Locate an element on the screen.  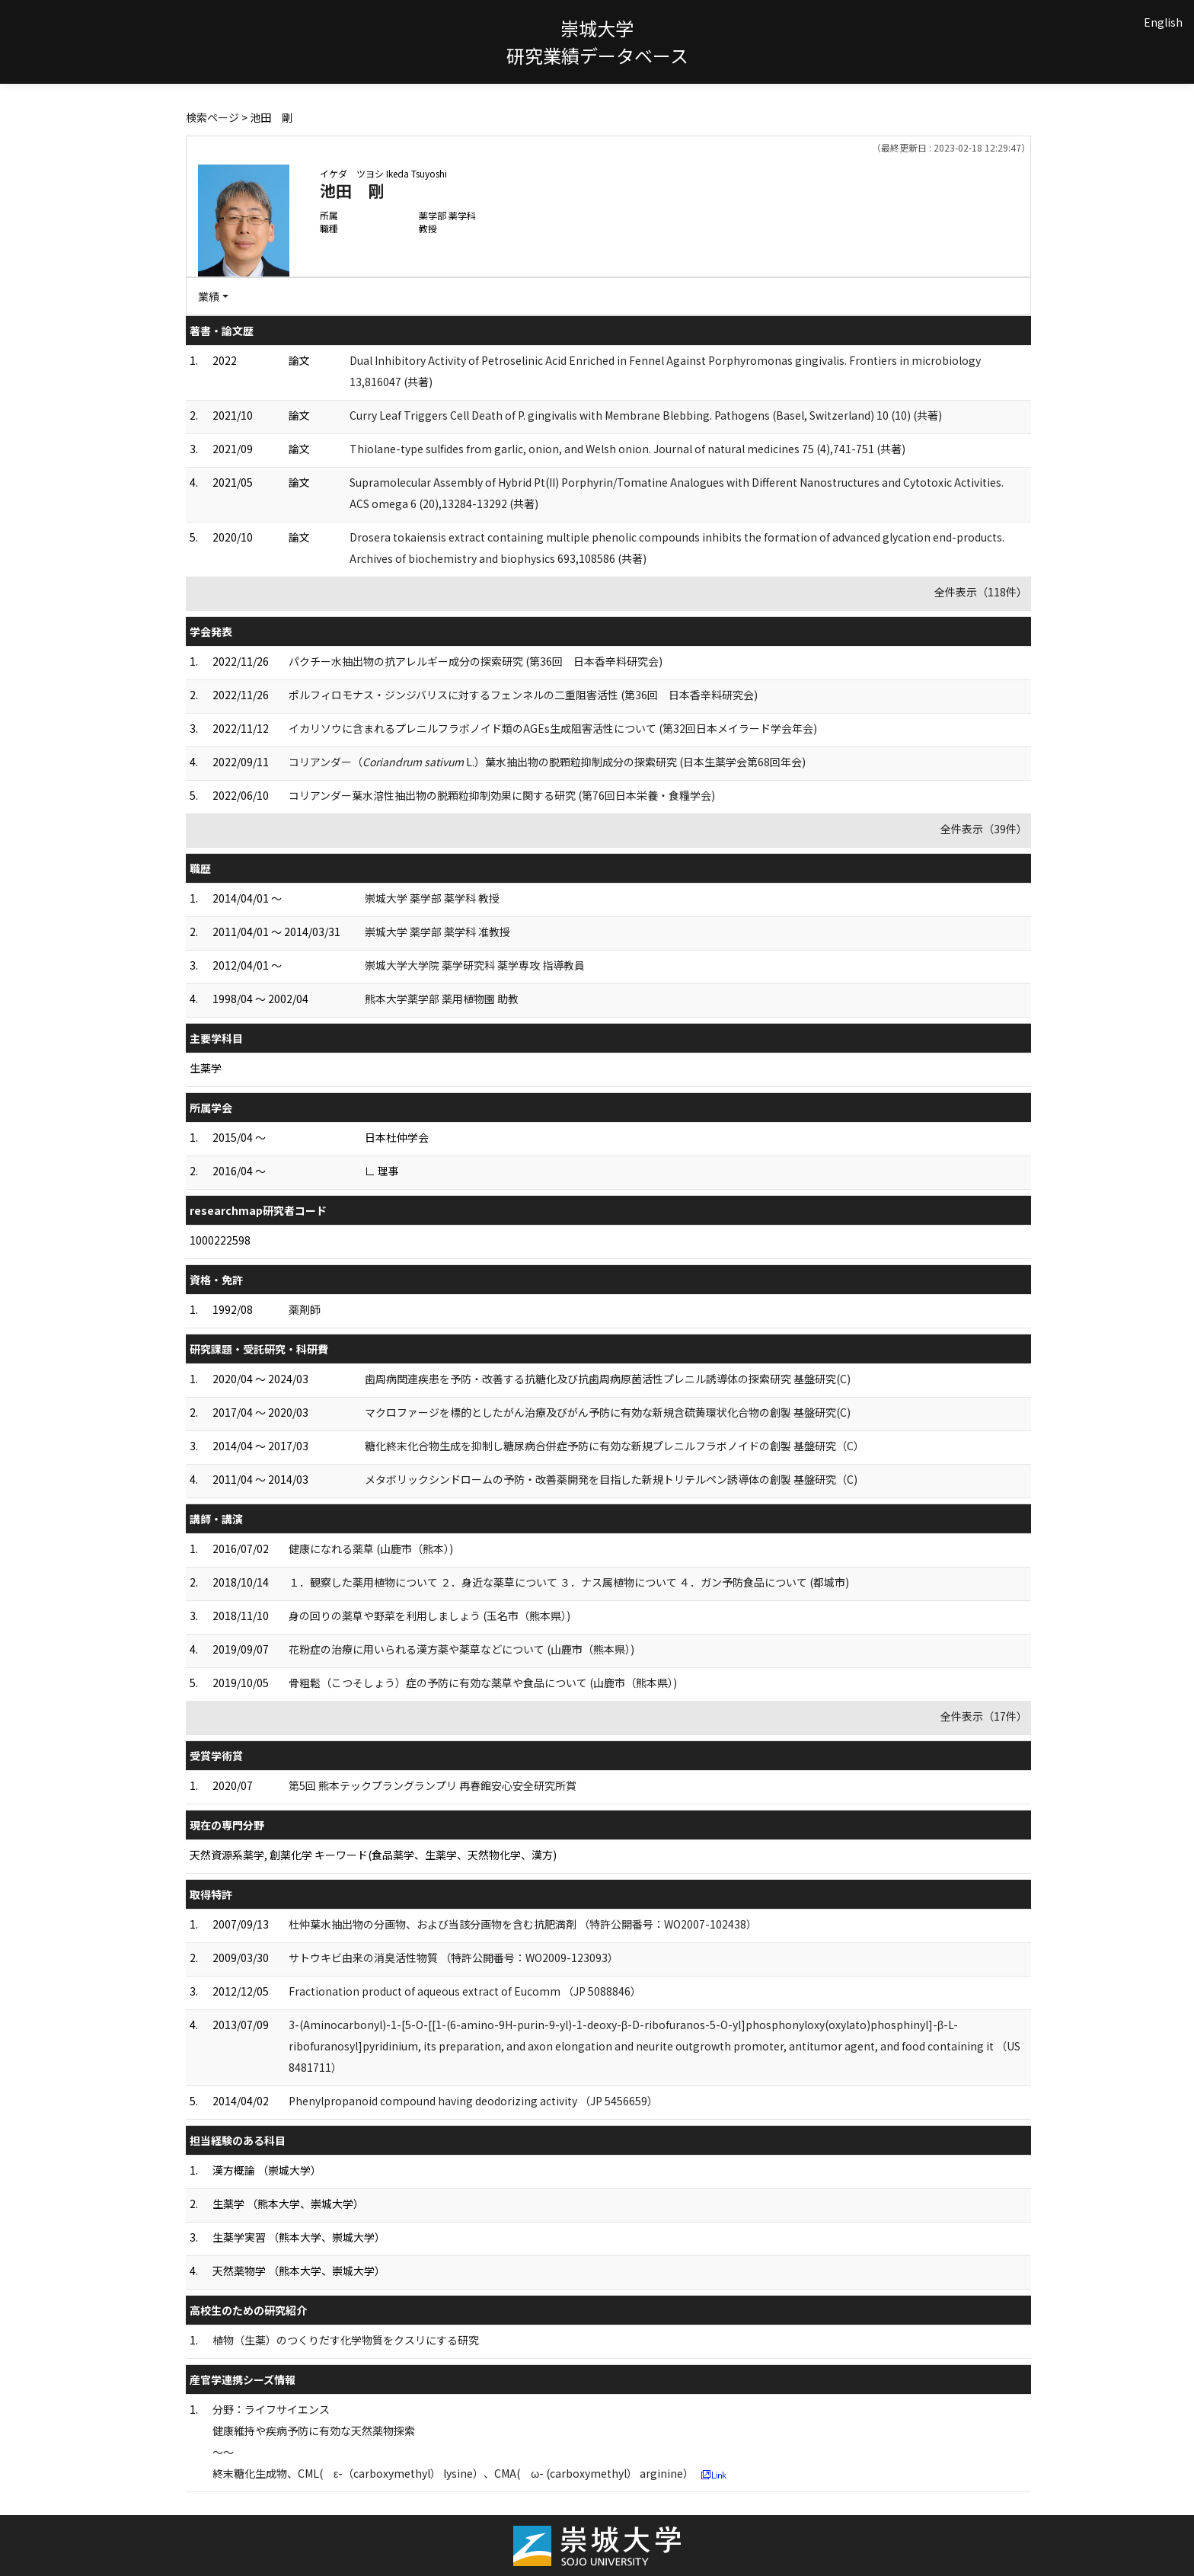
骨粗鬆（こつそしょう）症の予防に有効な薬草や食品について (山鹿市（熊本県）) is located at coordinates (483, 1682).